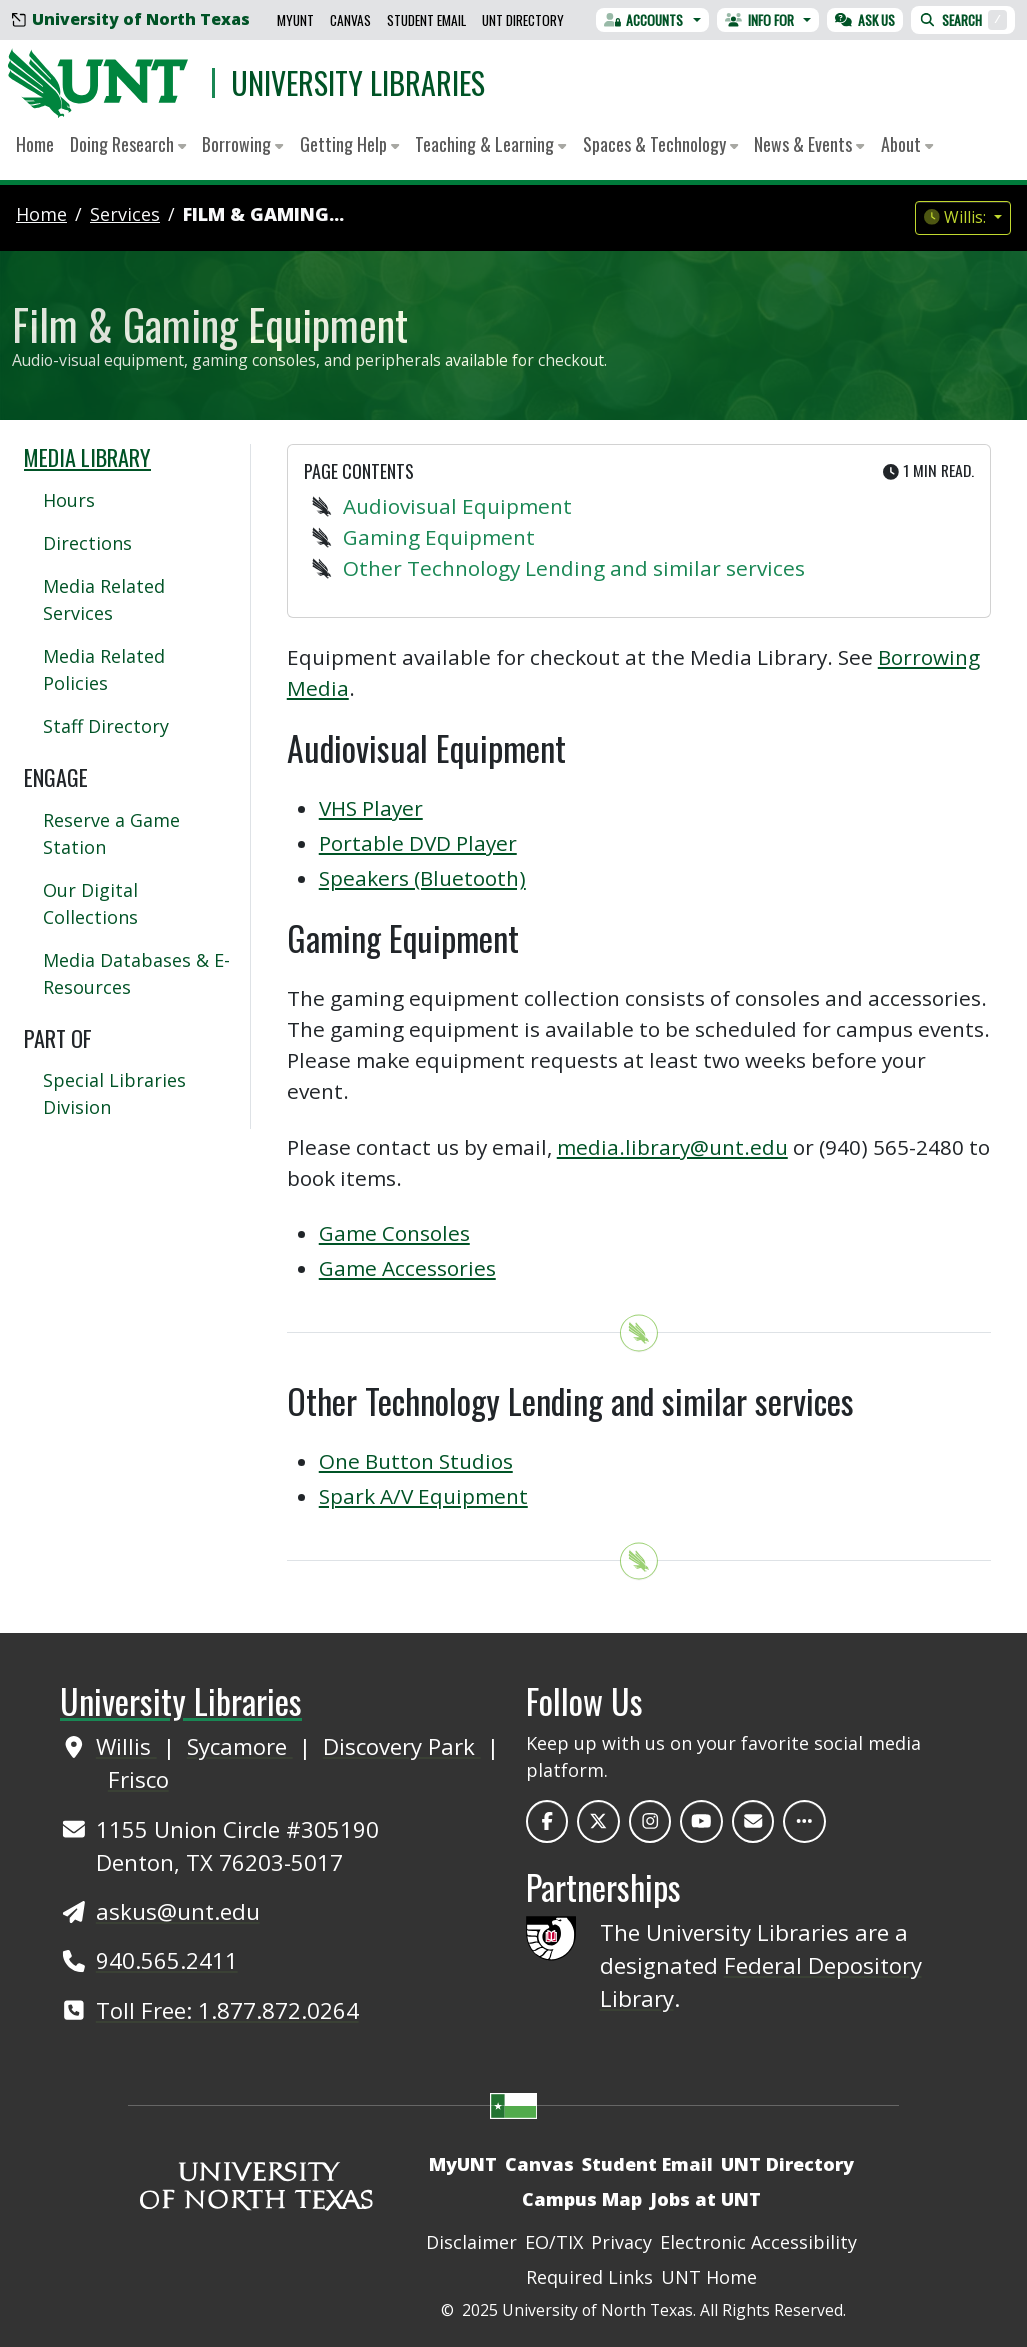 This screenshot has height=2347, width=1027. Describe the element at coordinates (358, 82) in the screenshot. I see `University Libraries` at that location.